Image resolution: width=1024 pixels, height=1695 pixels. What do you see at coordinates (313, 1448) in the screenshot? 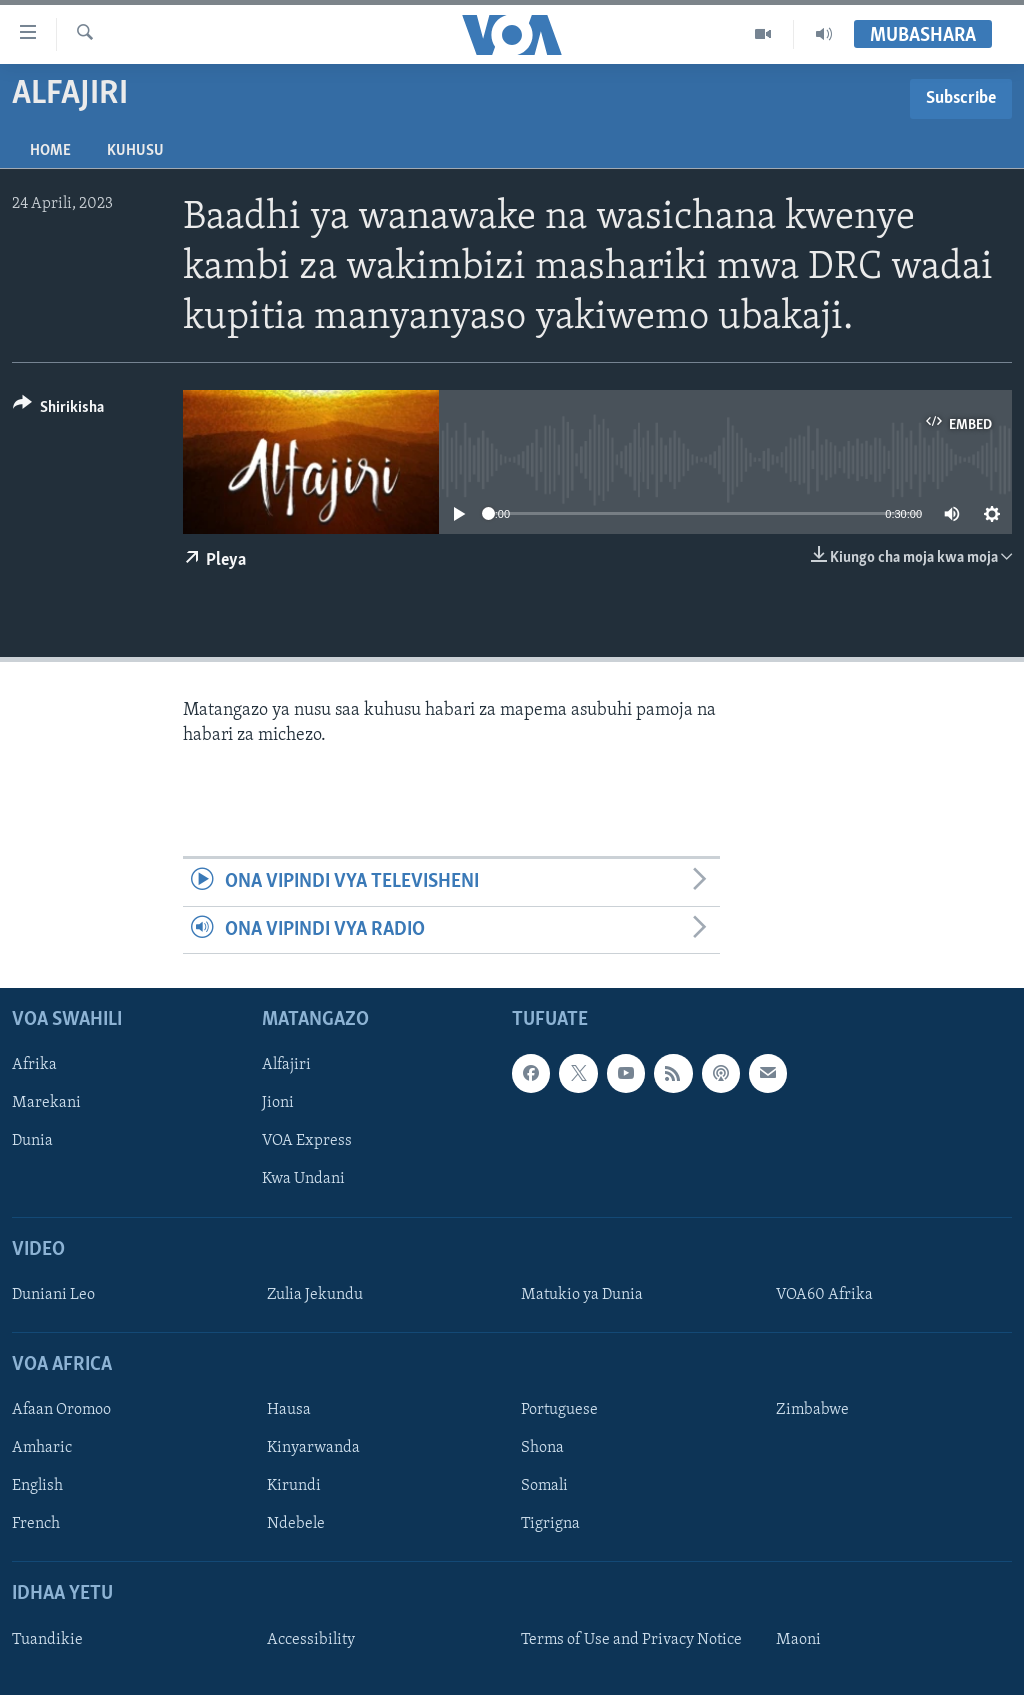
I see `Kinyarwanda` at bounding box center [313, 1448].